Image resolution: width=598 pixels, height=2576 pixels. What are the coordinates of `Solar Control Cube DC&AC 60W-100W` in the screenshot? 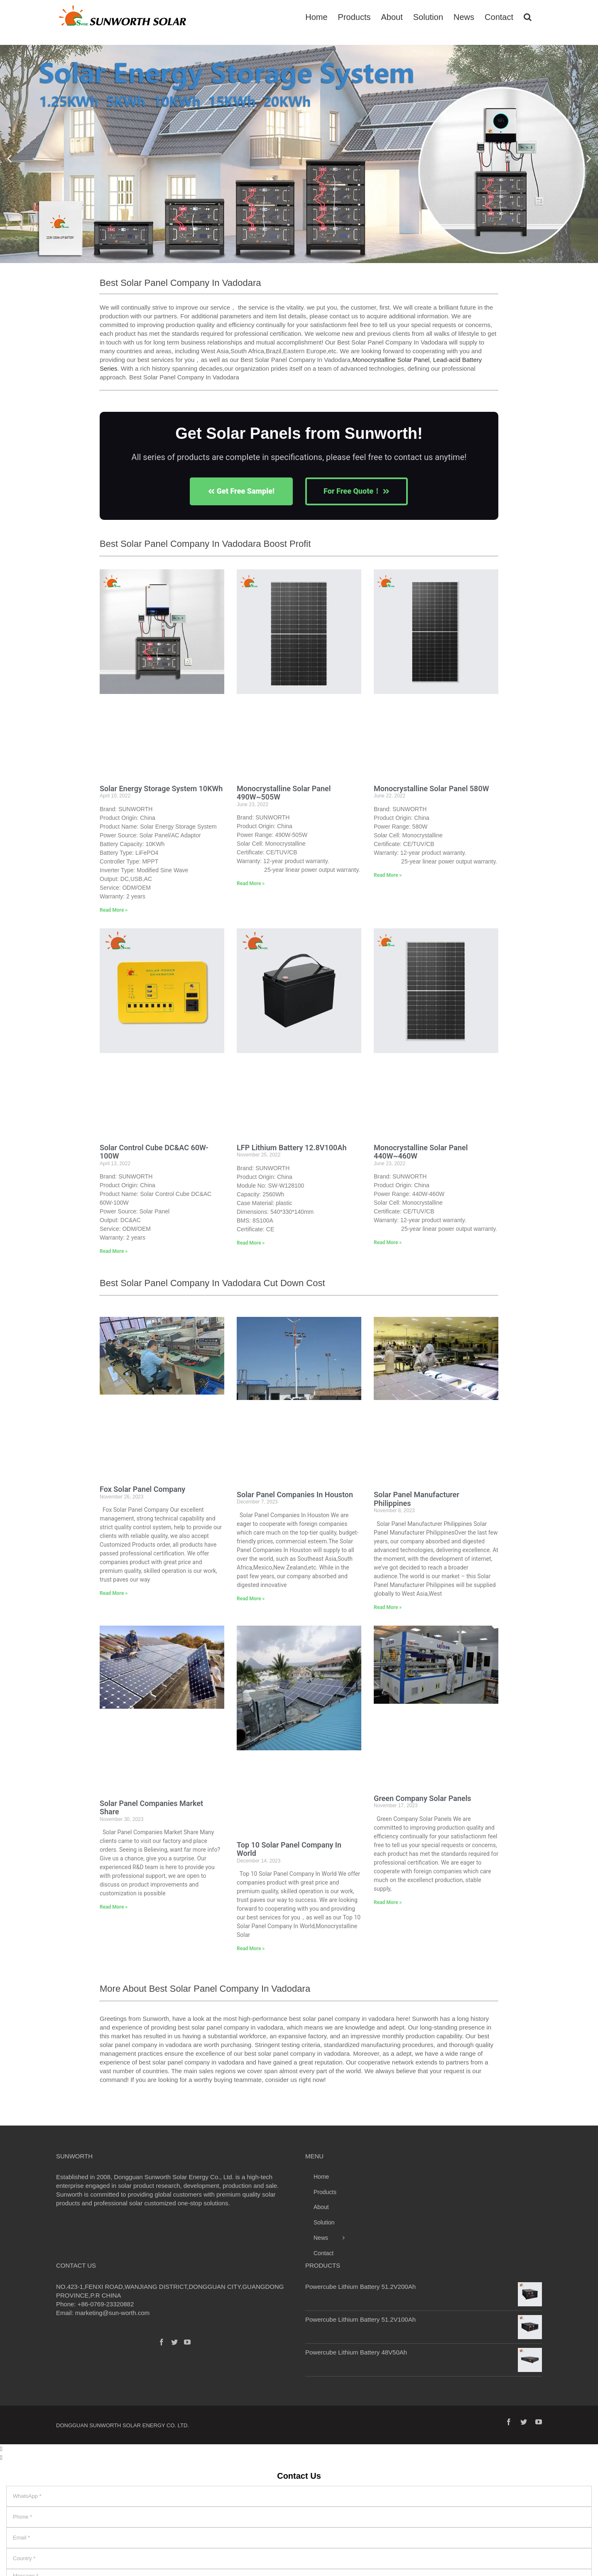 It's located at (154, 1152).